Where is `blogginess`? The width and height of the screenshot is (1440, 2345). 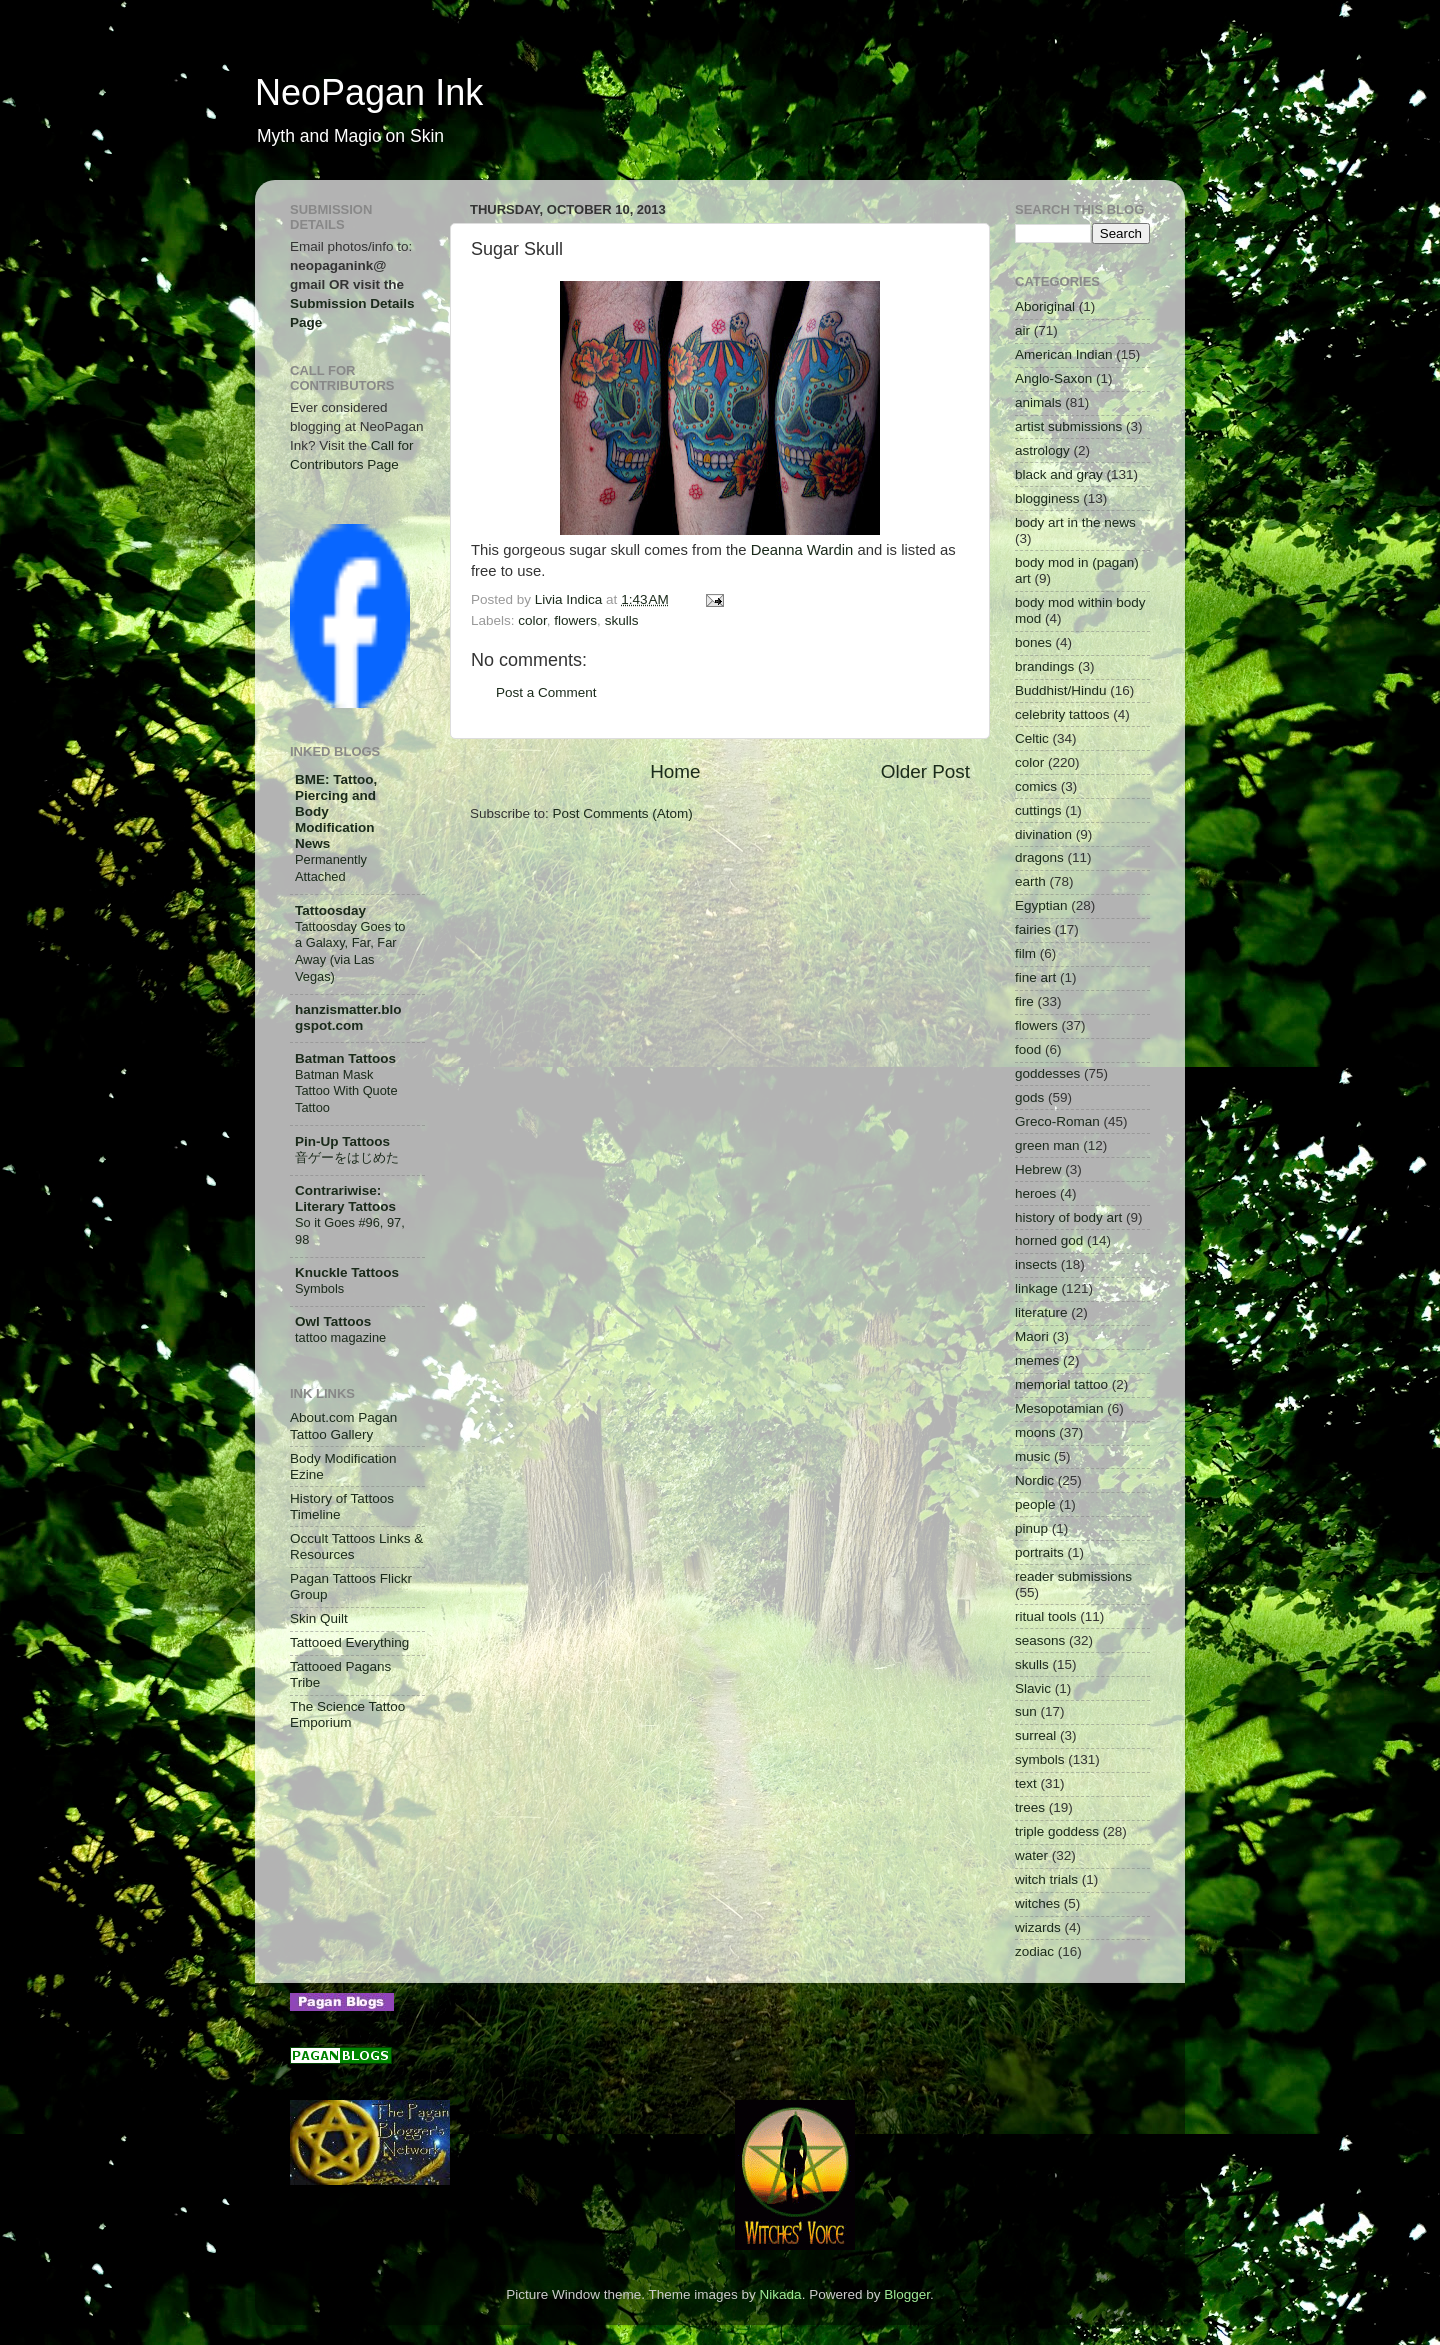 blogginess is located at coordinates (1047, 498).